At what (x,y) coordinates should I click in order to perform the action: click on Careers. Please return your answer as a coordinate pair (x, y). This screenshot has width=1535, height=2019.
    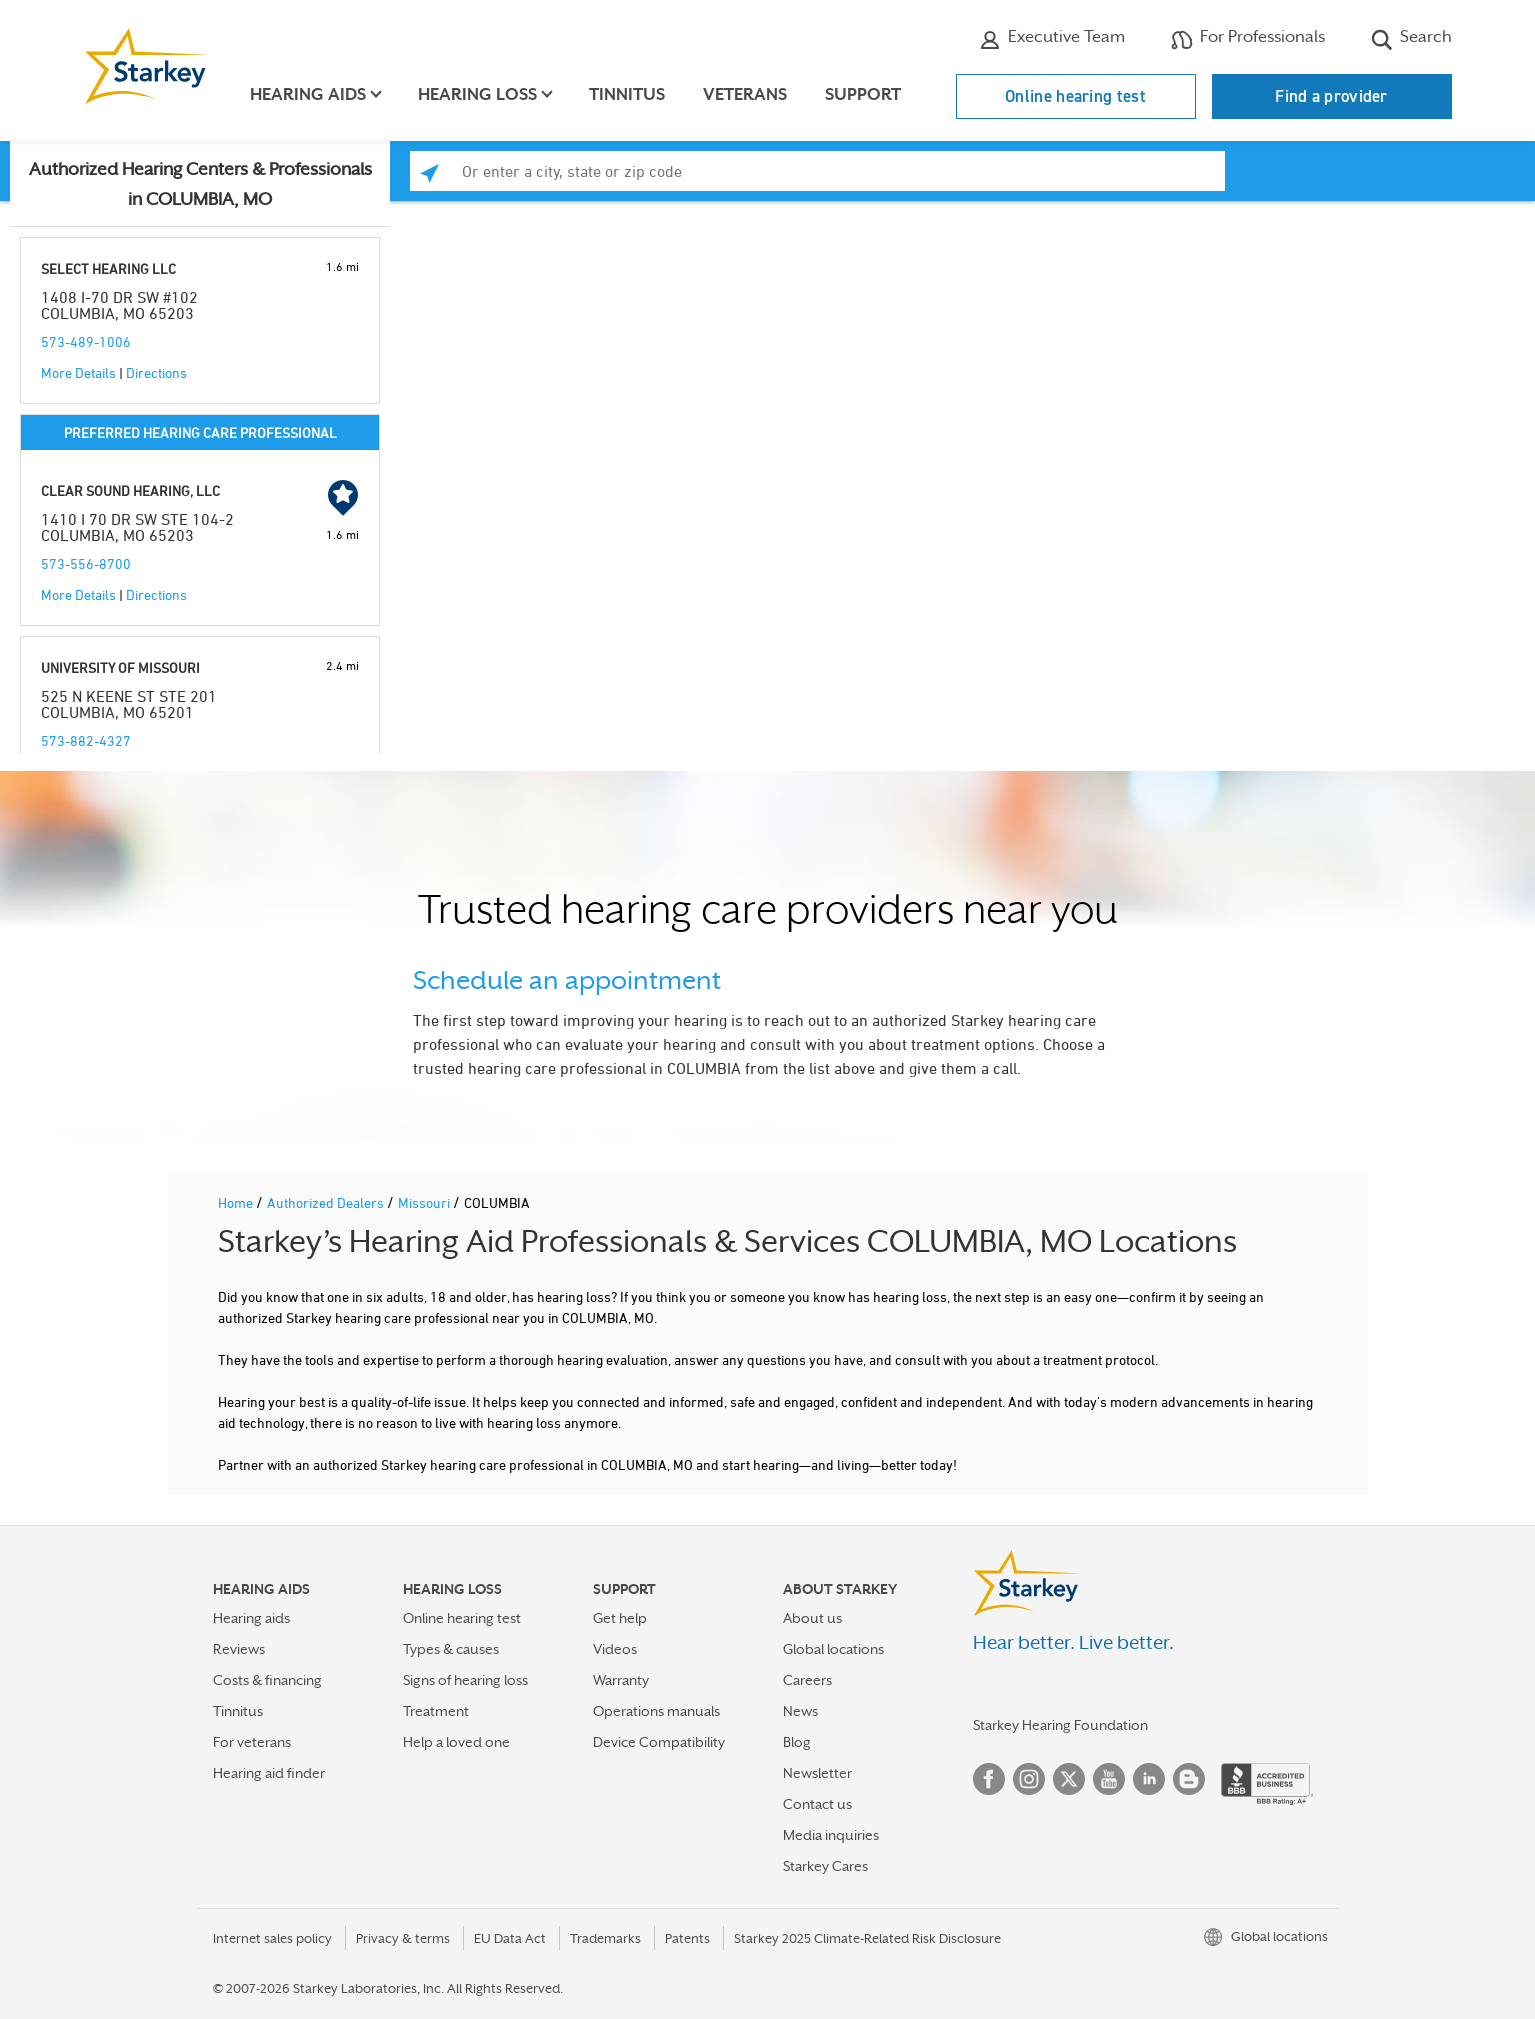
    Looking at the image, I should click on (807, 1680).